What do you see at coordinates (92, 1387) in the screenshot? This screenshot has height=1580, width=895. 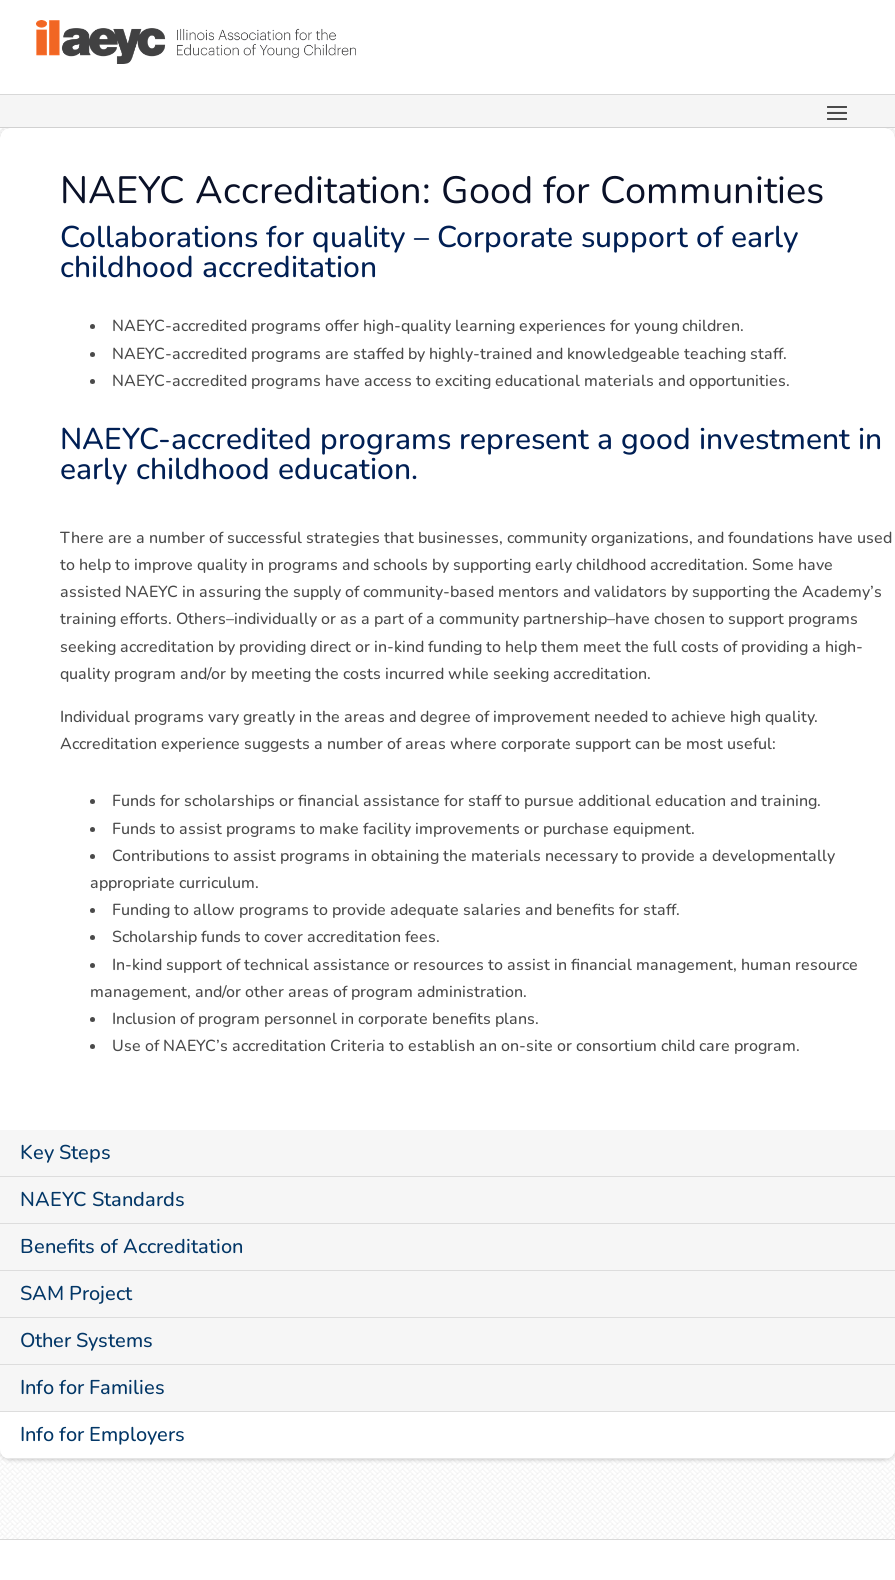 I see `Info for Families` at bounding box center [92, 1387].